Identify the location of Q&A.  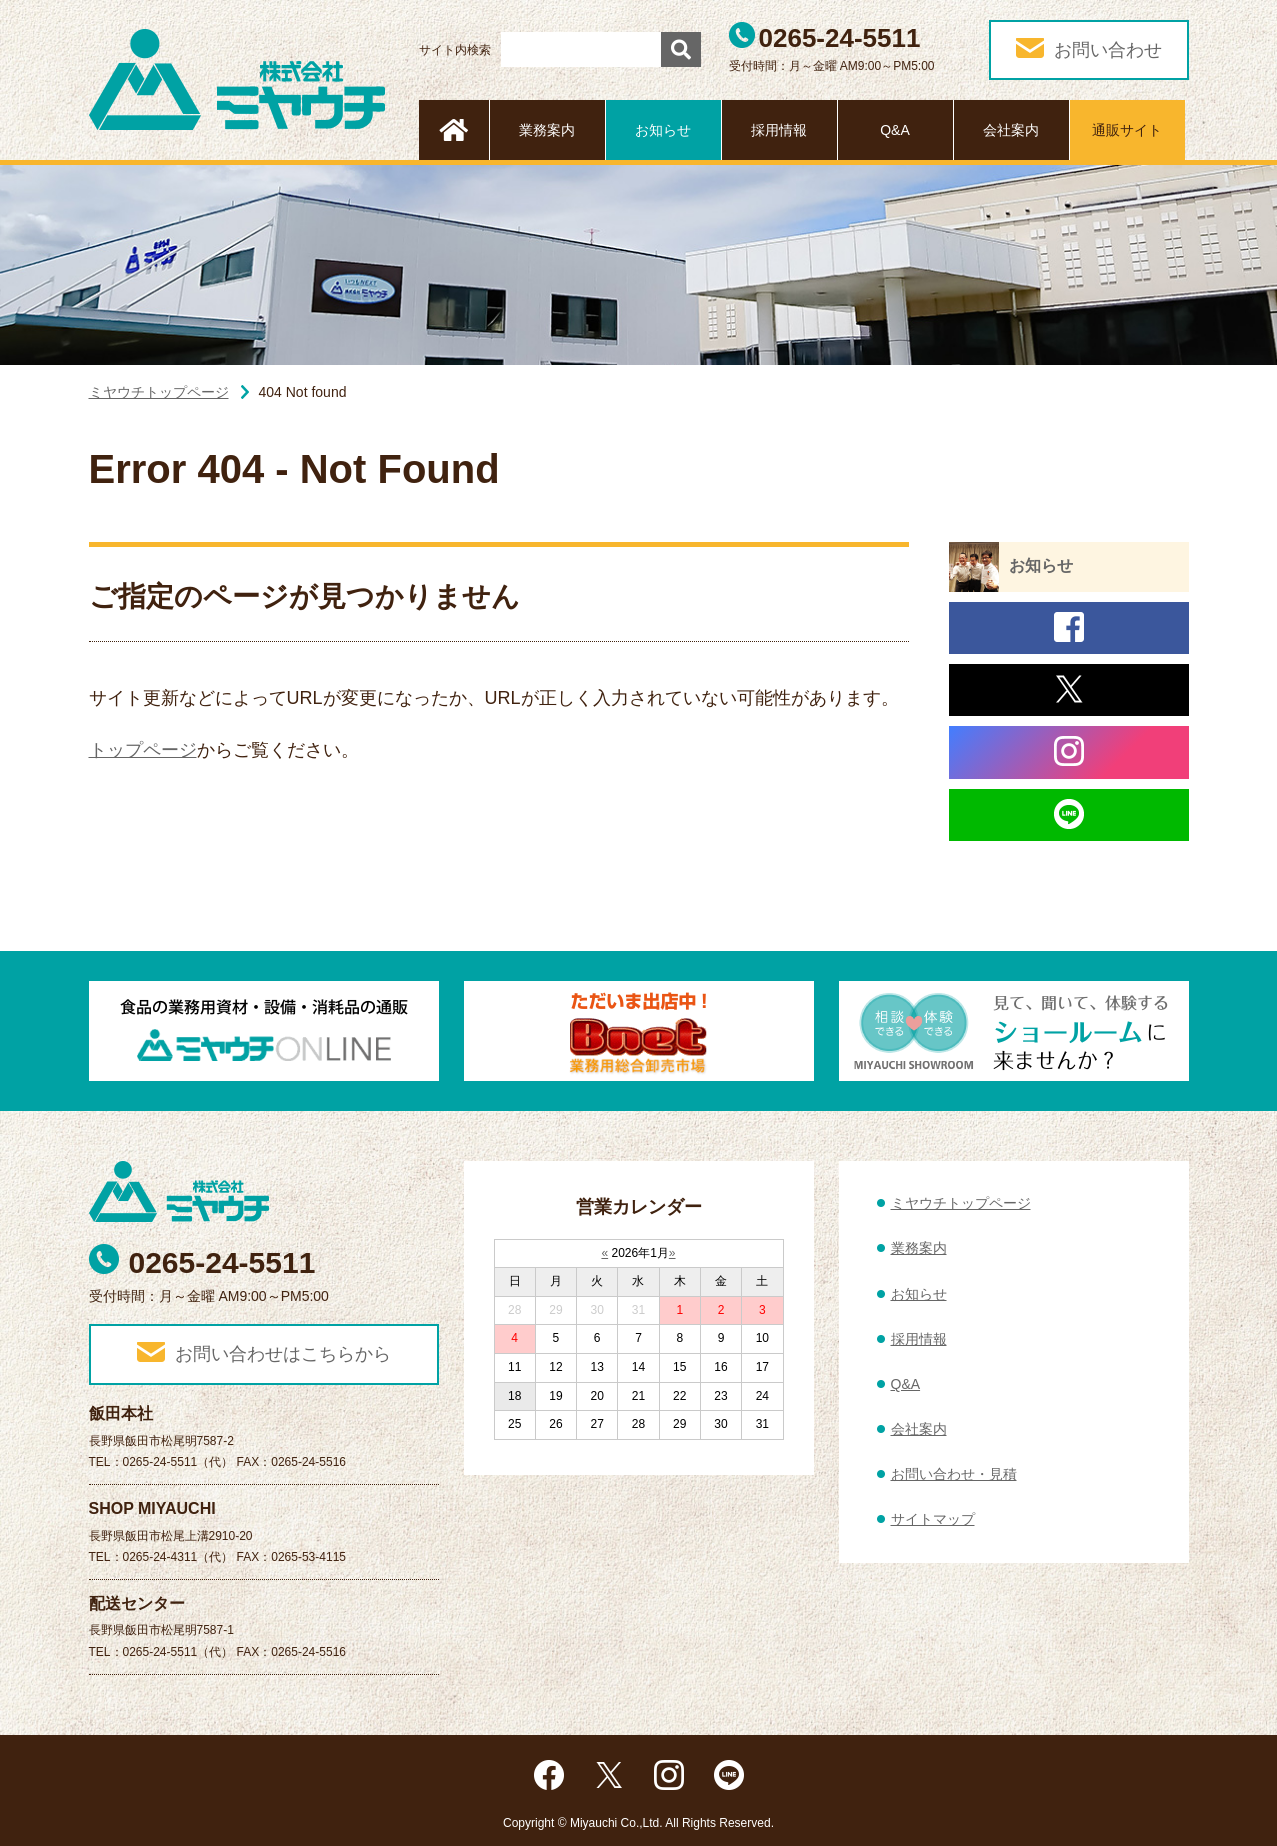
(895, 130).